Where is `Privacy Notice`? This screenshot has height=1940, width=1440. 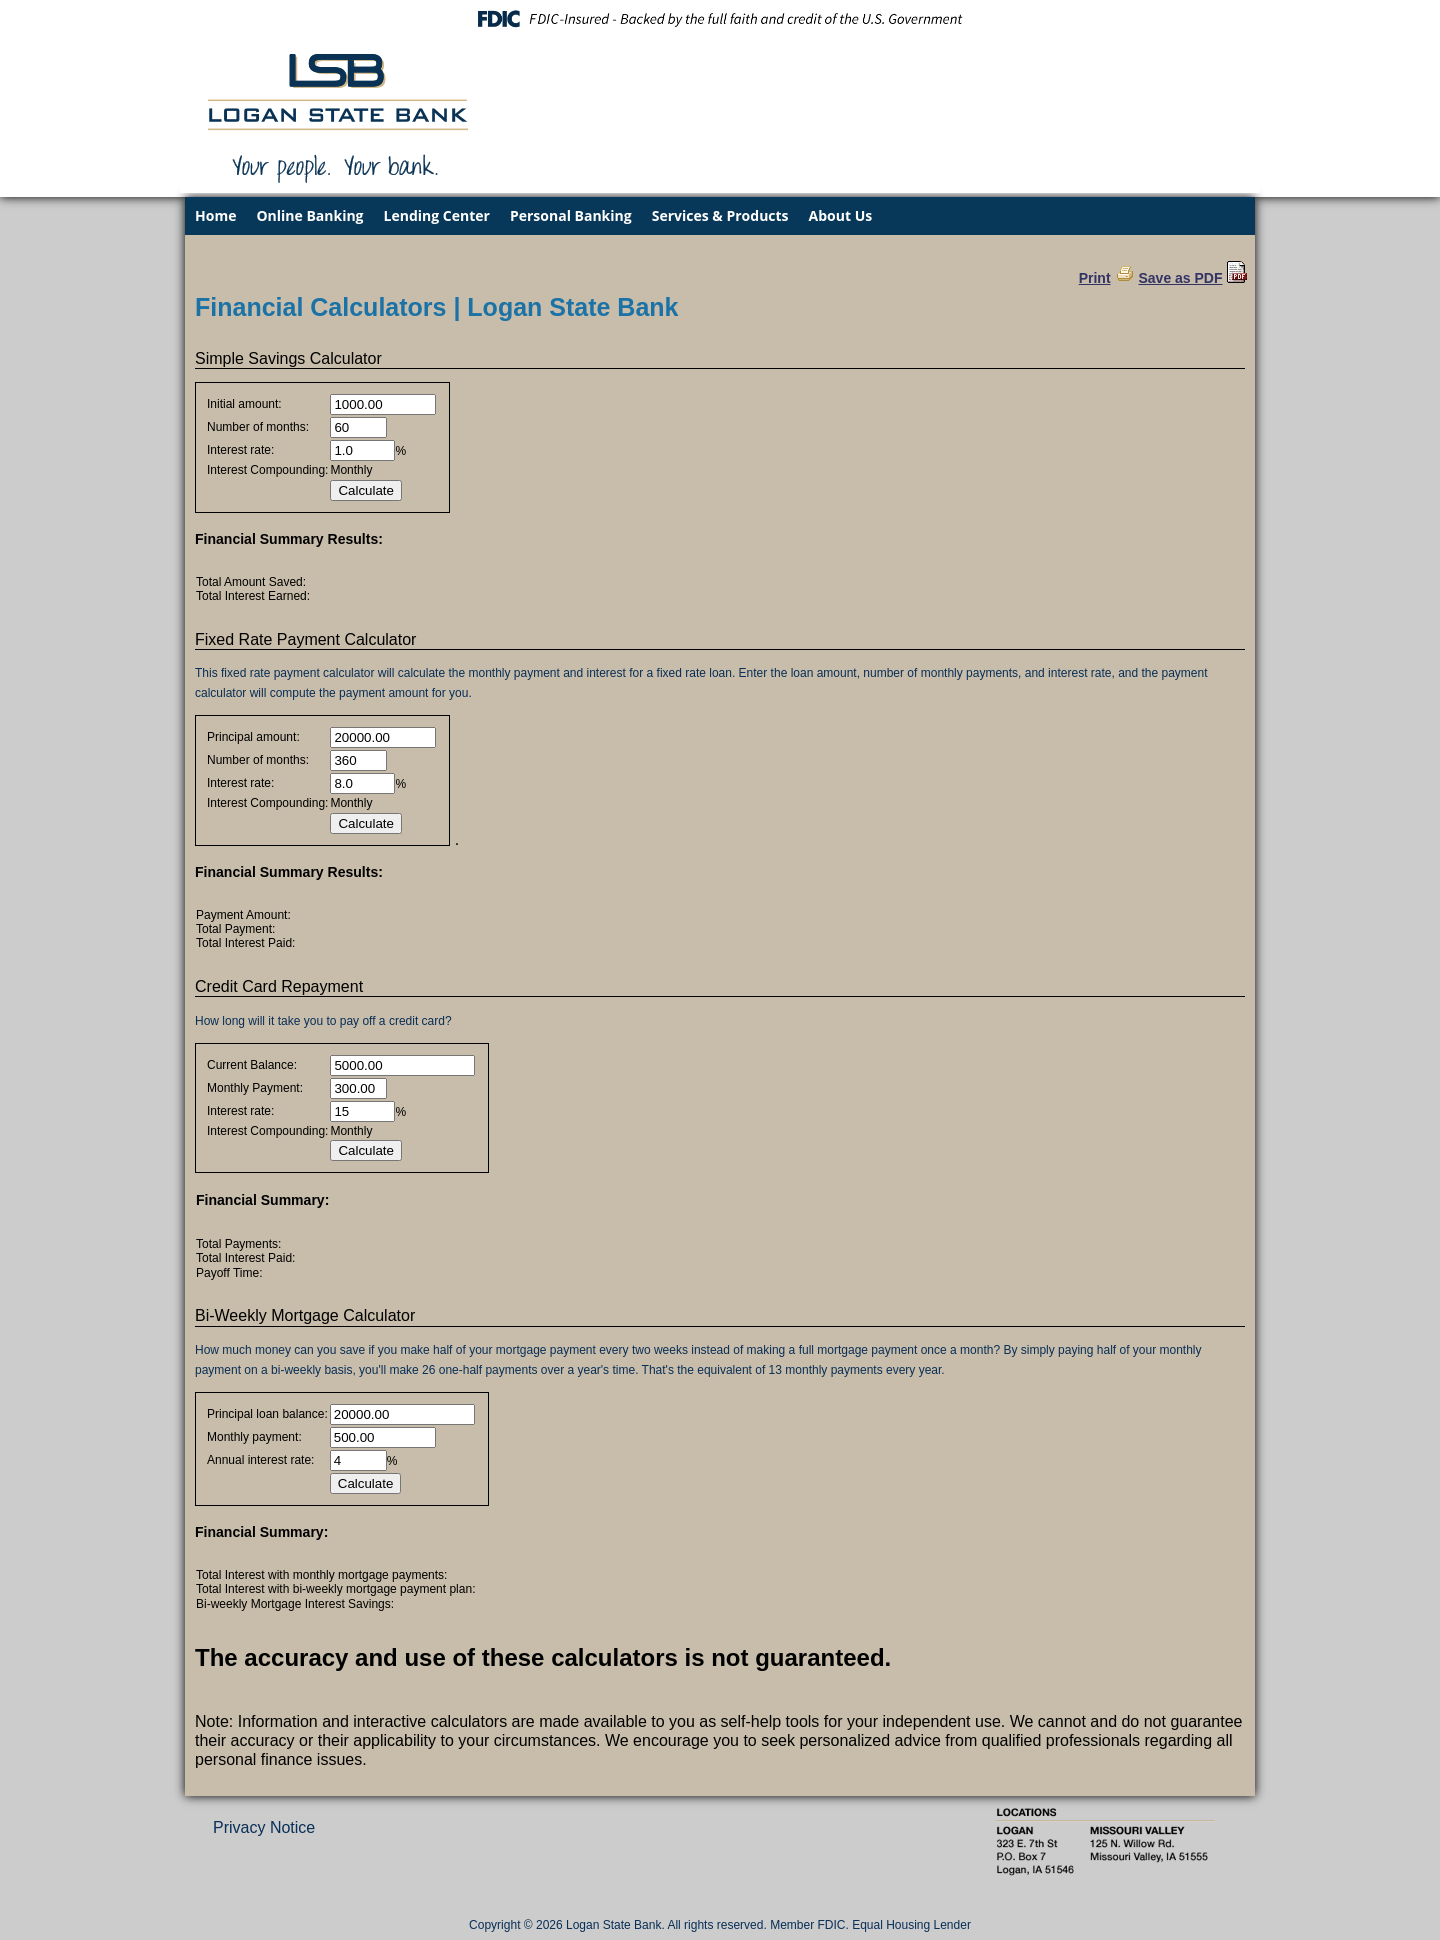
Privacy Notice is located at coordinates (264, 1827).